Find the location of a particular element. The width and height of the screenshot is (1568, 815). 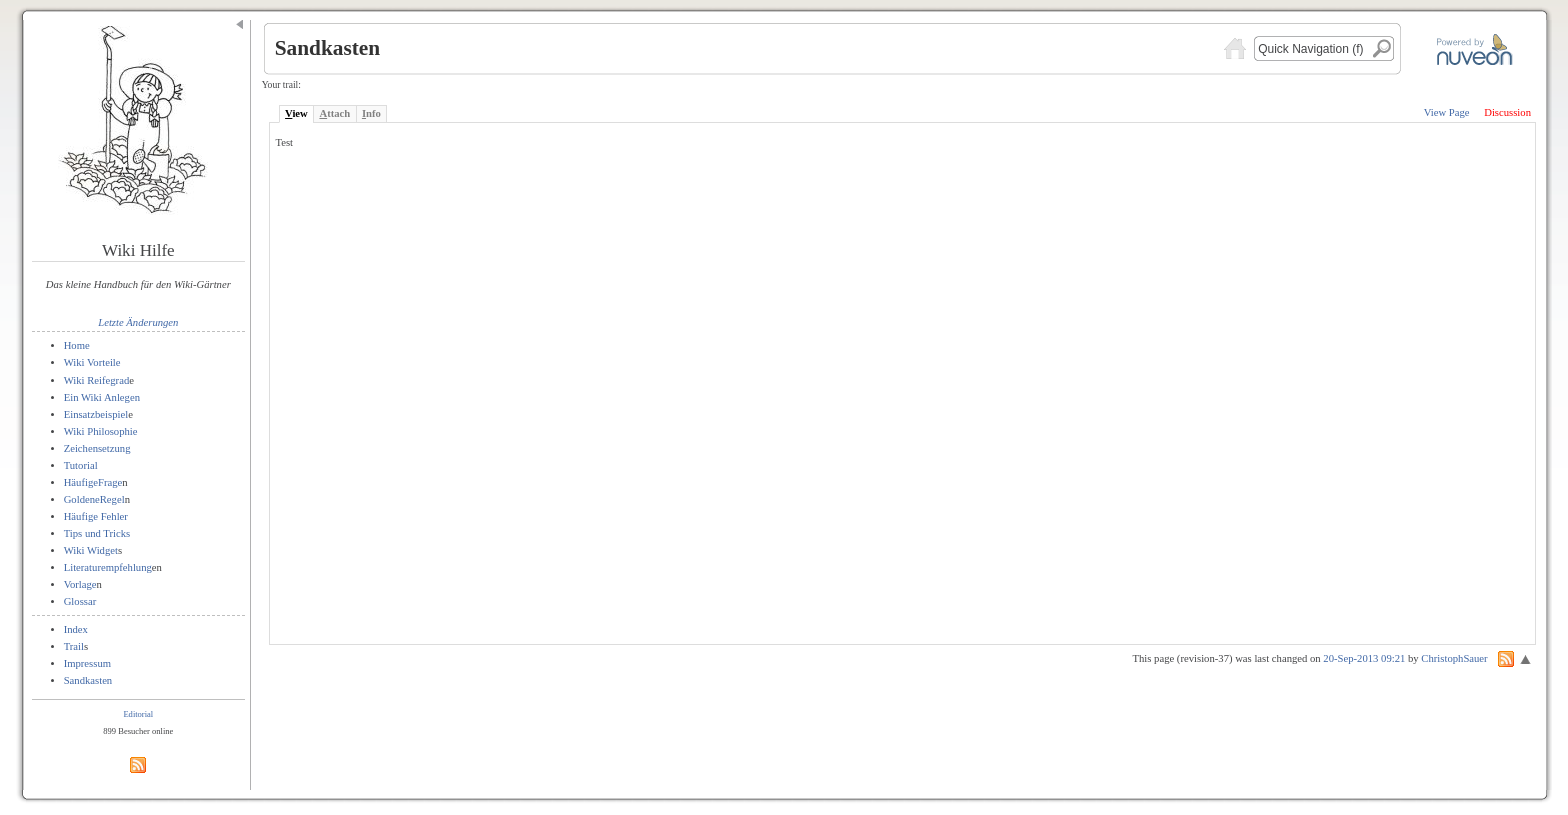

Sandkasten is located at coordinates (88, 680).